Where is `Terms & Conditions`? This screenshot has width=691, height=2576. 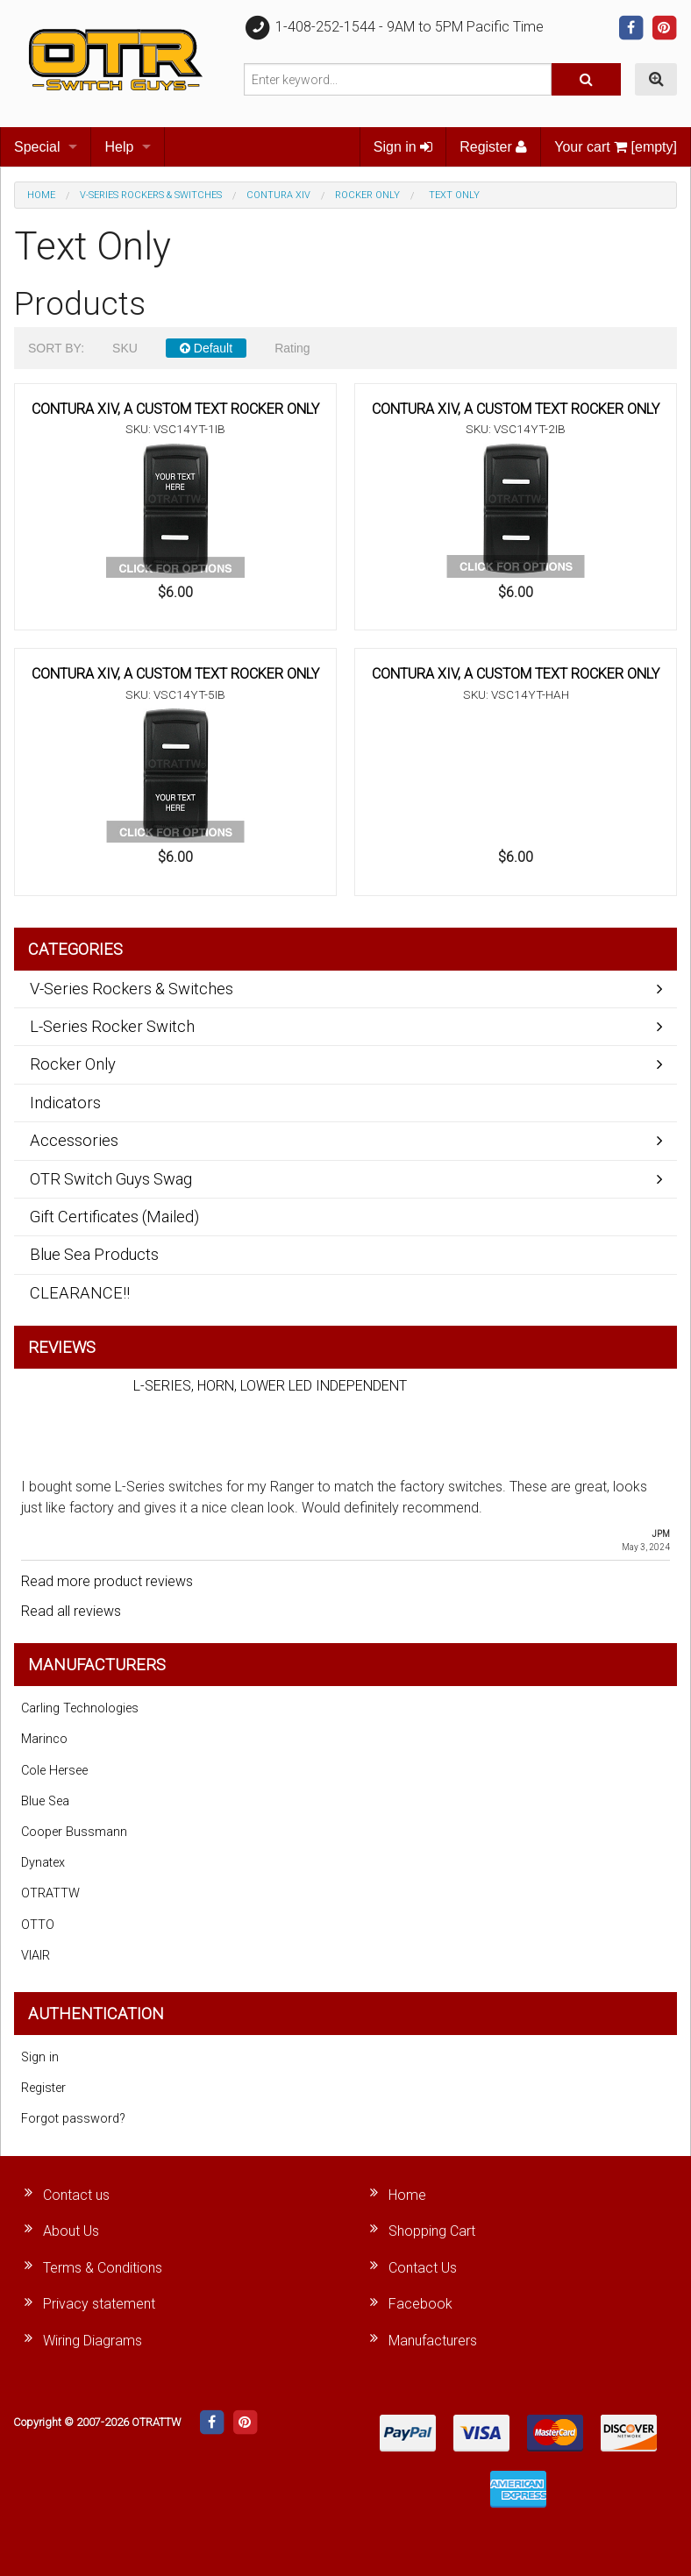
Terms & Conditions is located at coordinates (102, 2267).